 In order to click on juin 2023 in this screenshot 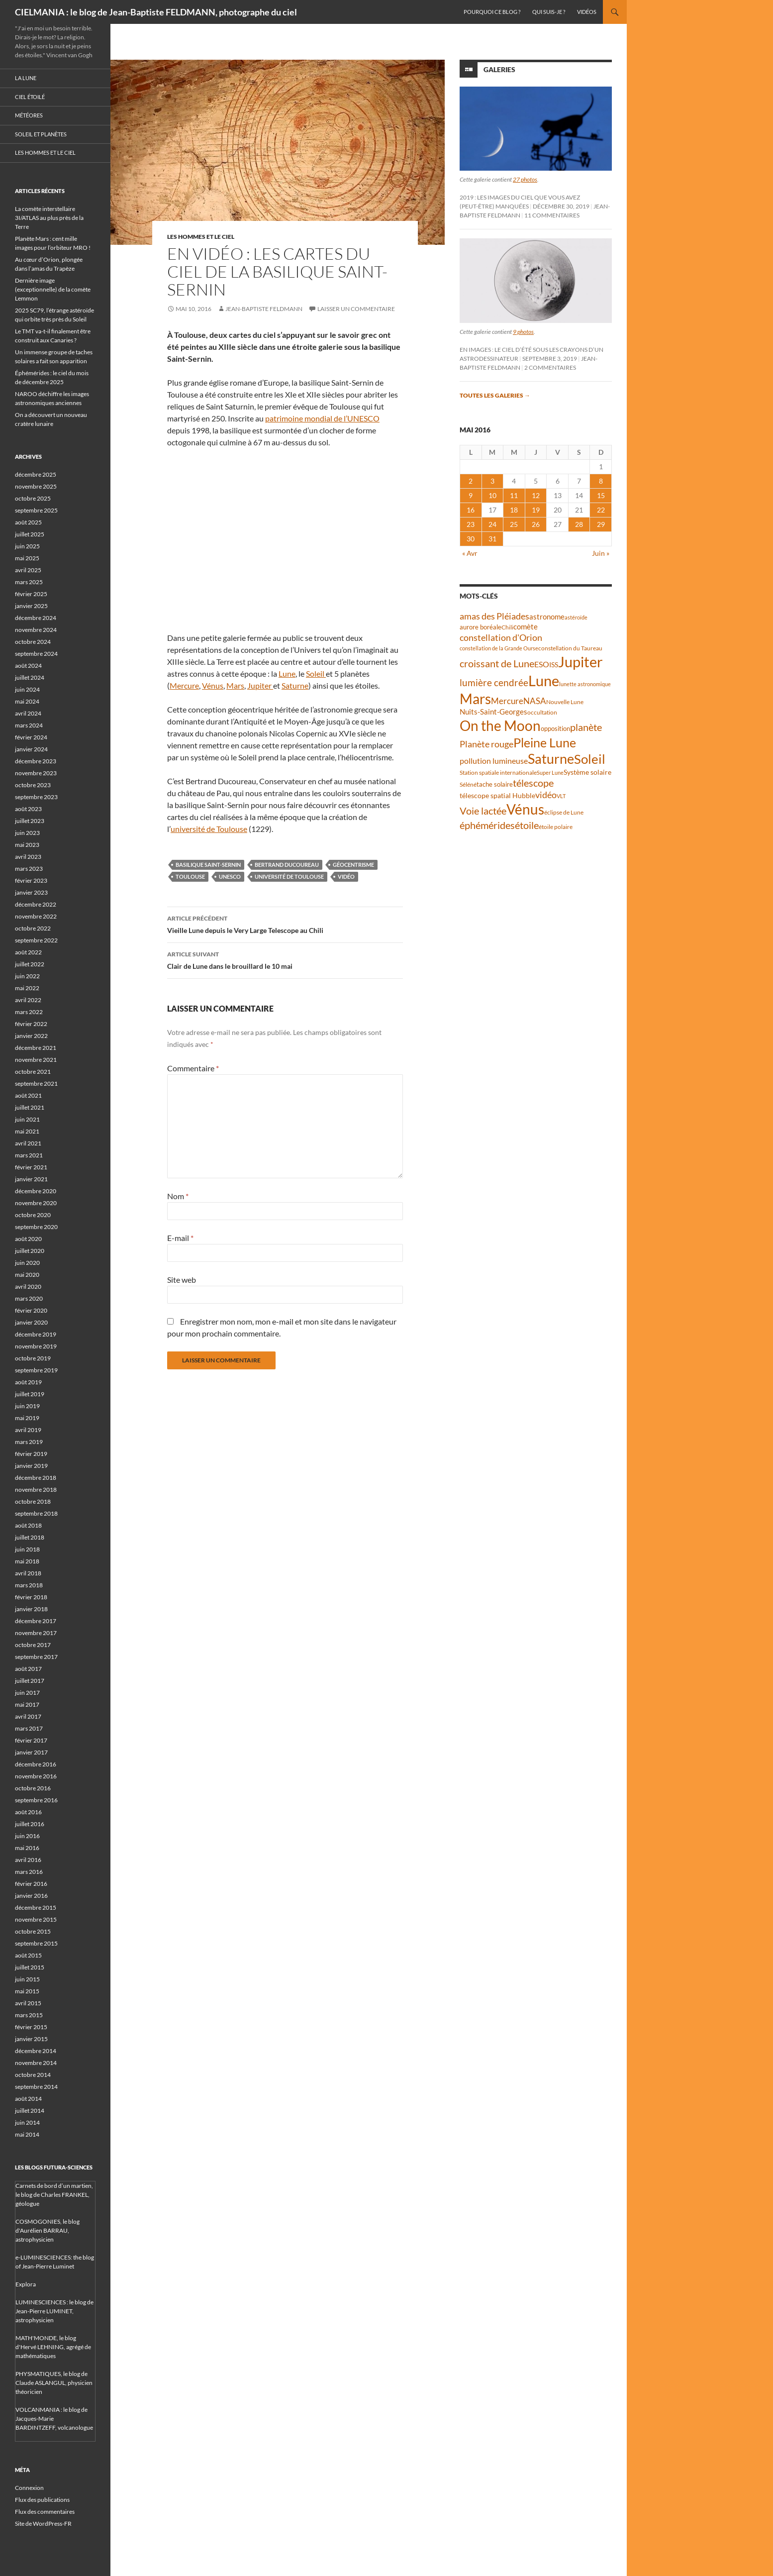, I will do `click(27, 832)`.